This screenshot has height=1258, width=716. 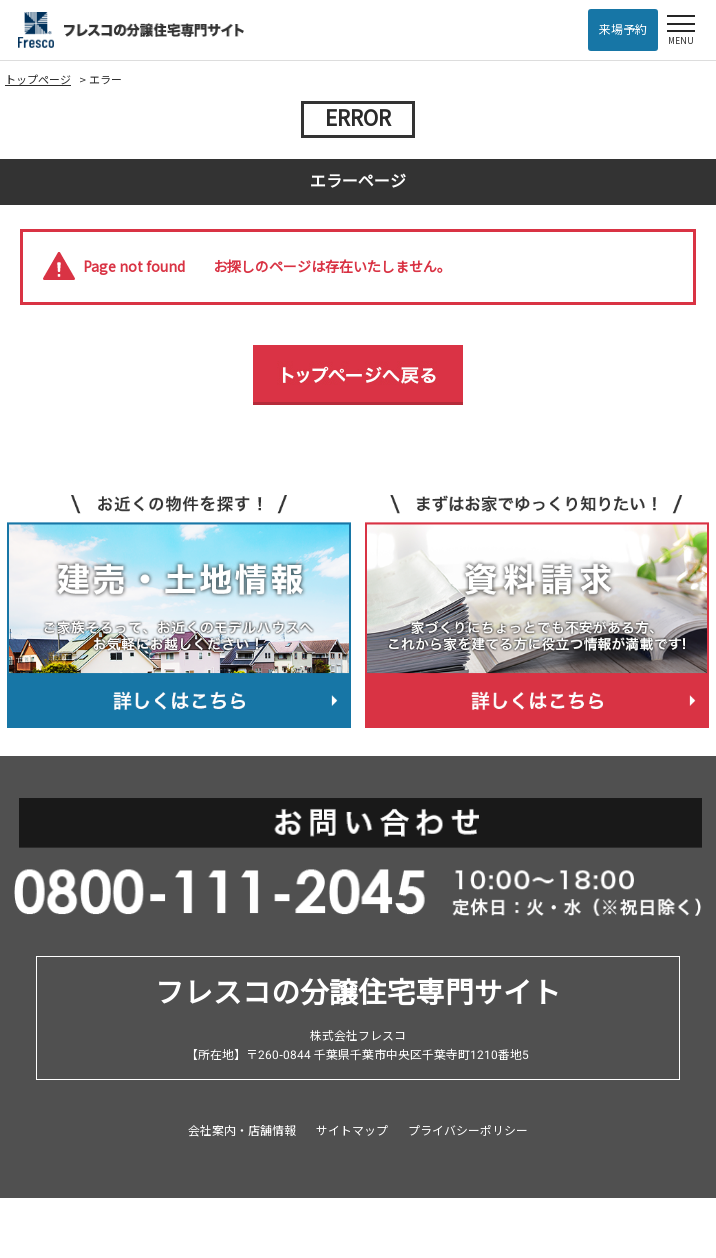 I want to click on トップページへ戻る, so click(x=358, y=375).